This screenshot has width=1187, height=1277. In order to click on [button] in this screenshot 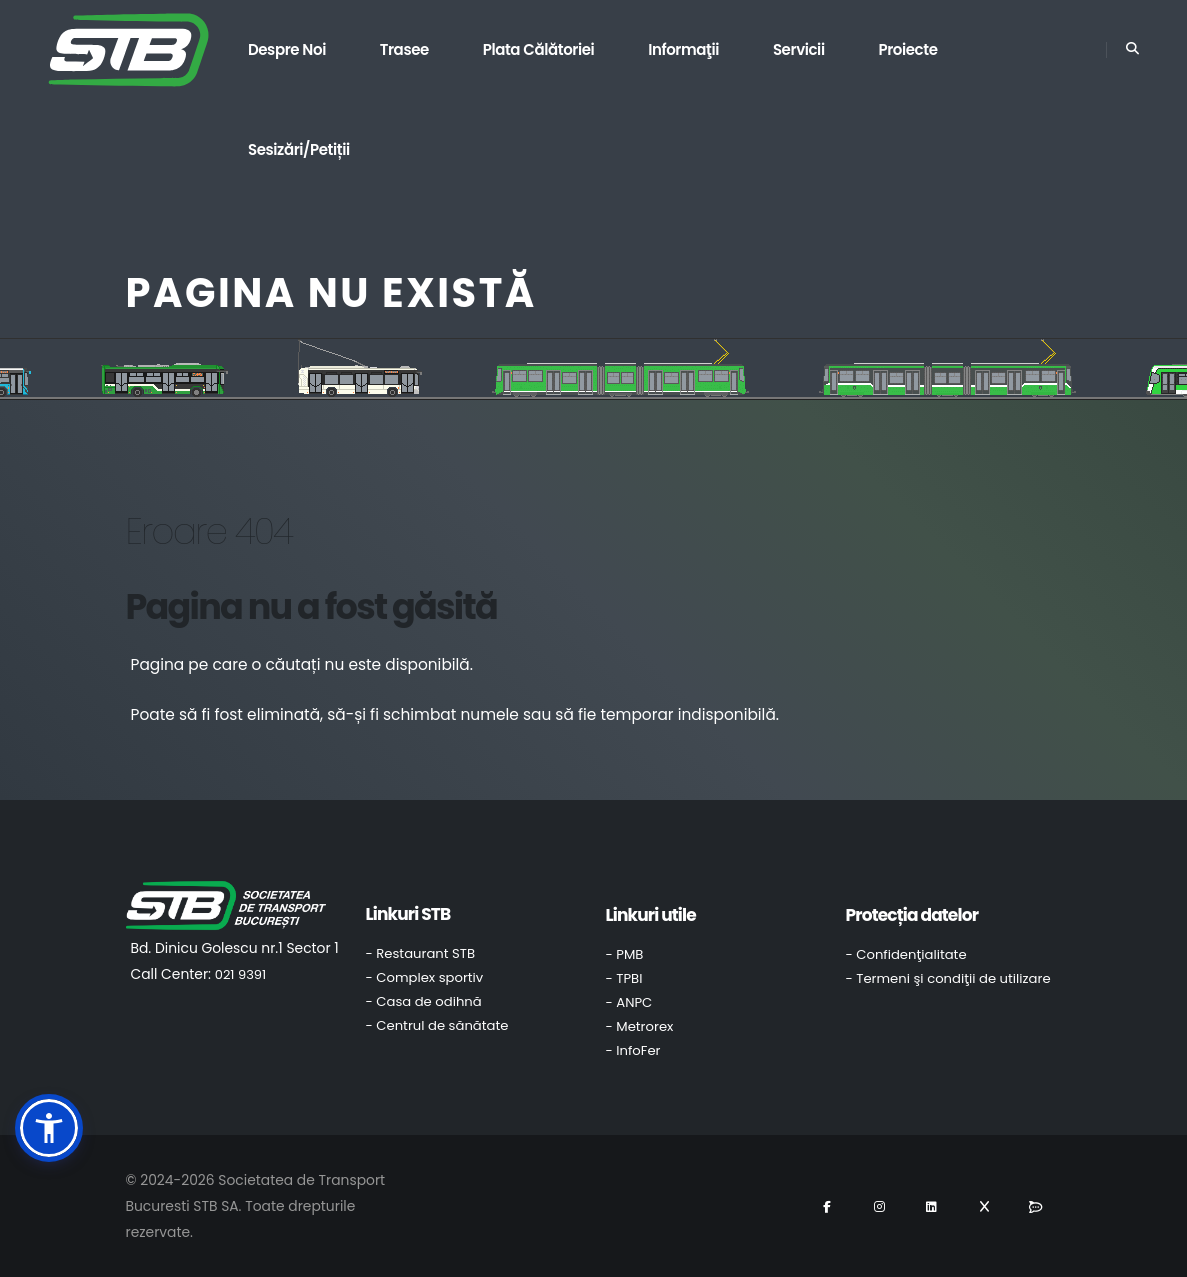, I will do `click(49, 1128)`.